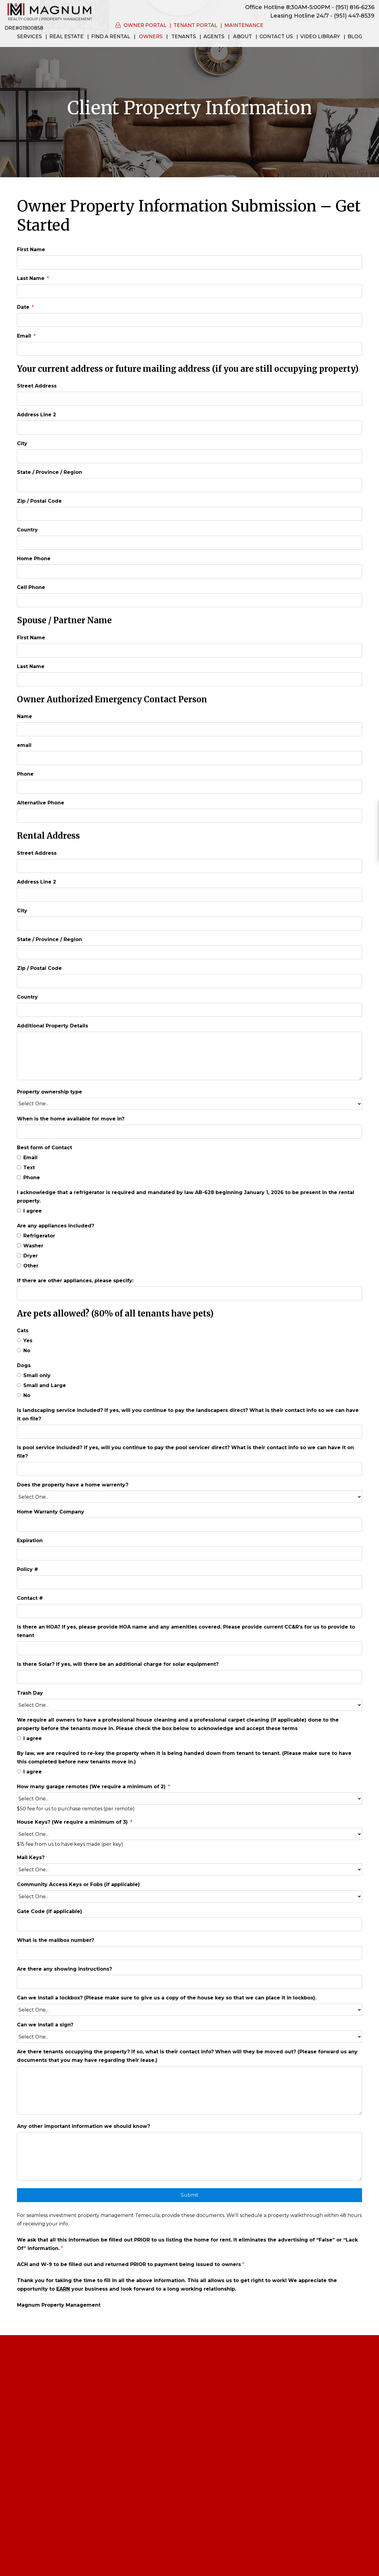 Image resolution: width=379 pixels, height=2576 pixels. Describe the element at coordinates (189, 729) in the screenshot. I see `[Name]` at that location.